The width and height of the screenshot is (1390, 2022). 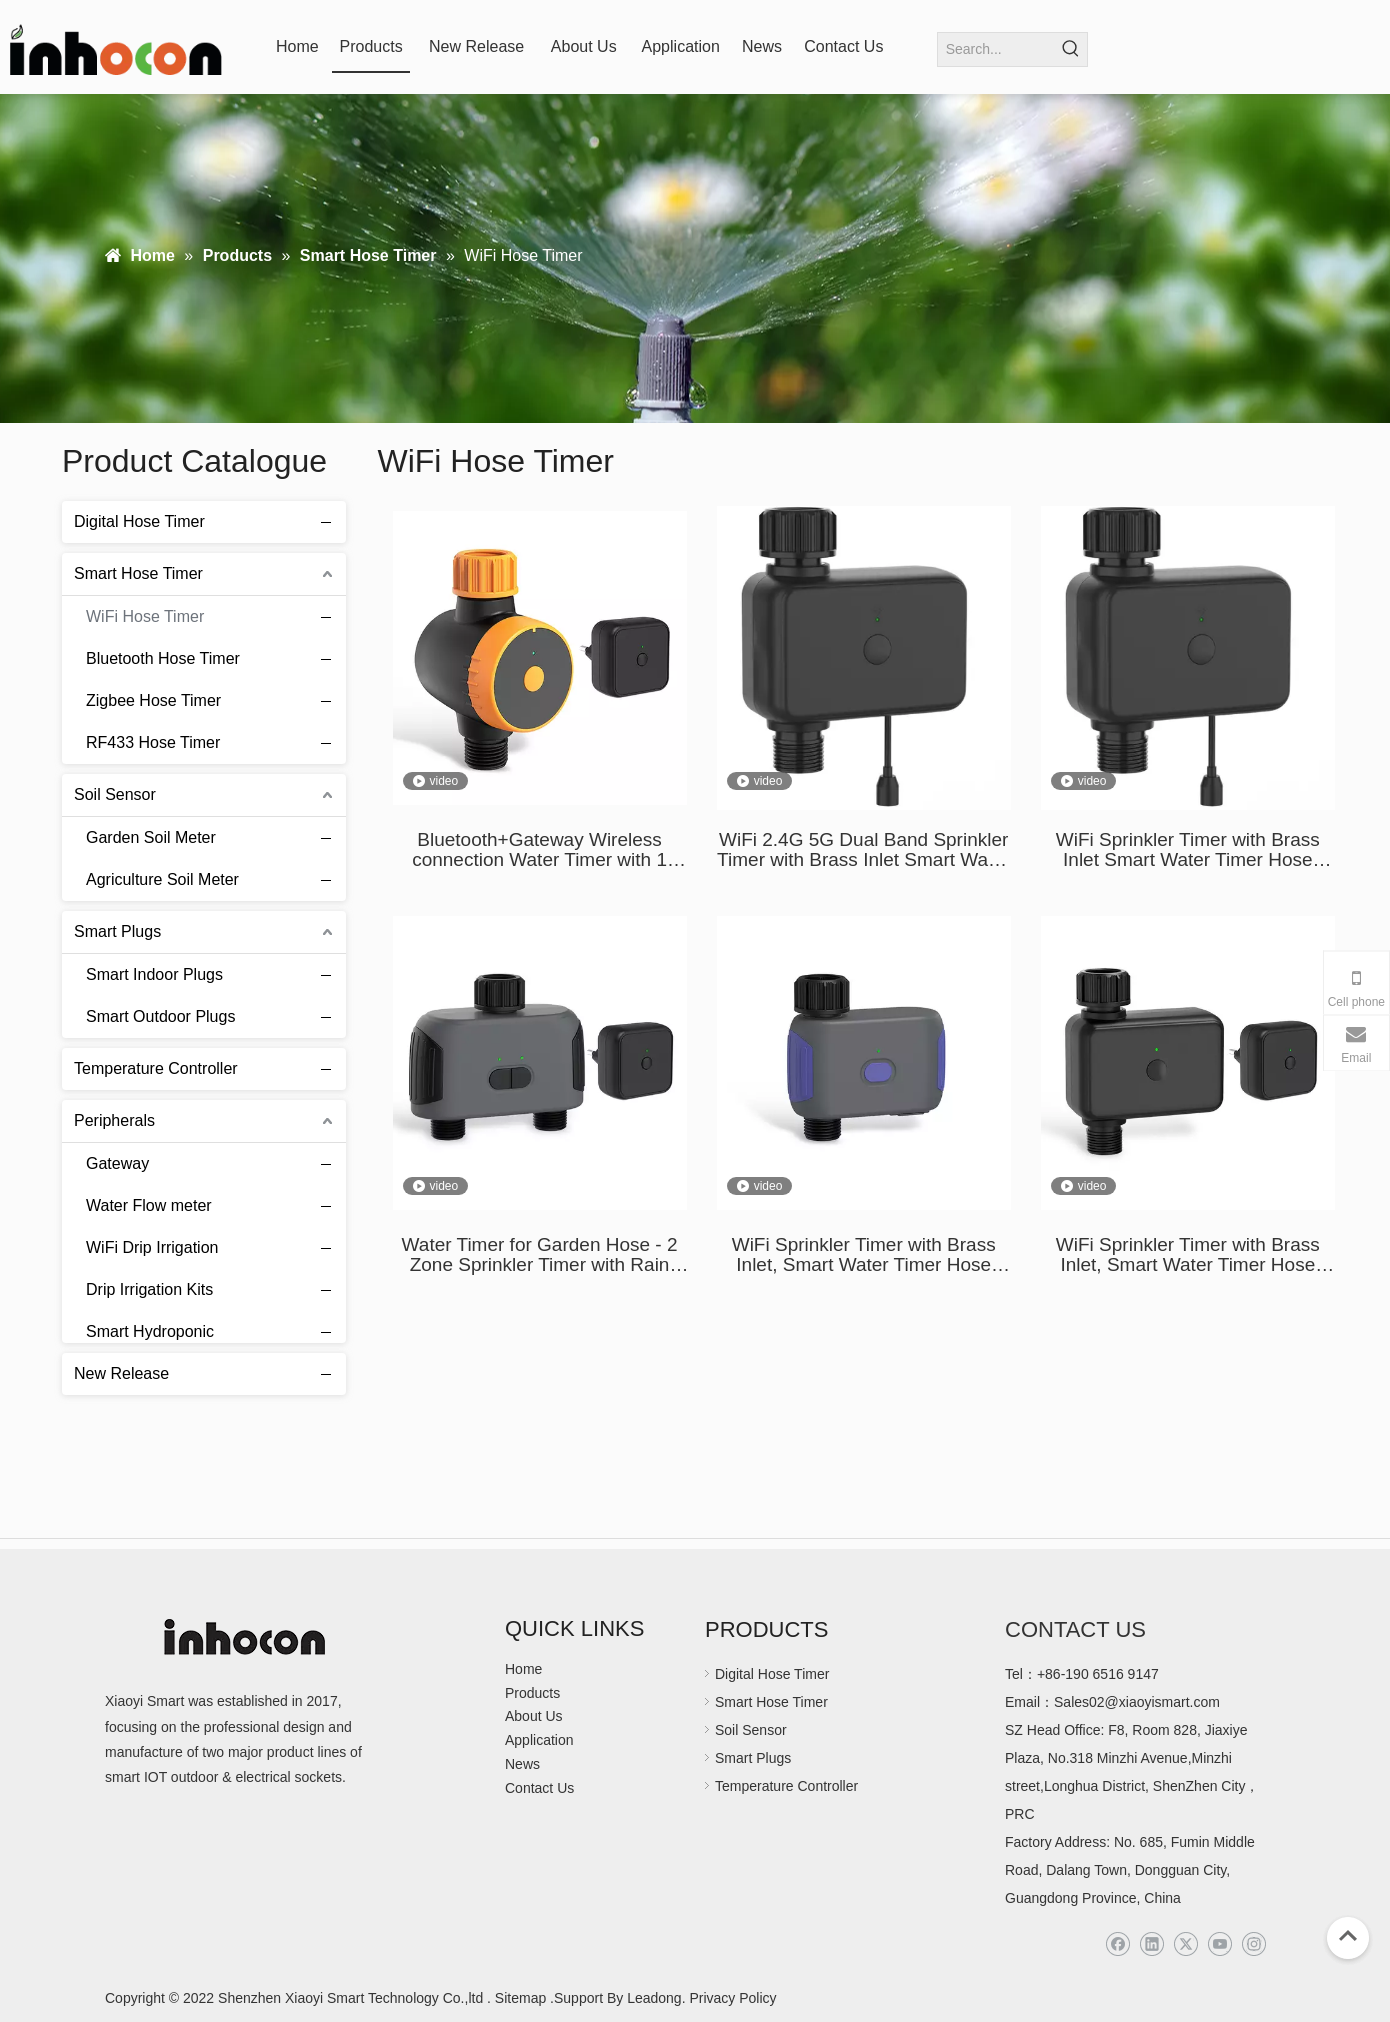 I want to click on Smart Hydroponic, so click(x=150, y=1331).